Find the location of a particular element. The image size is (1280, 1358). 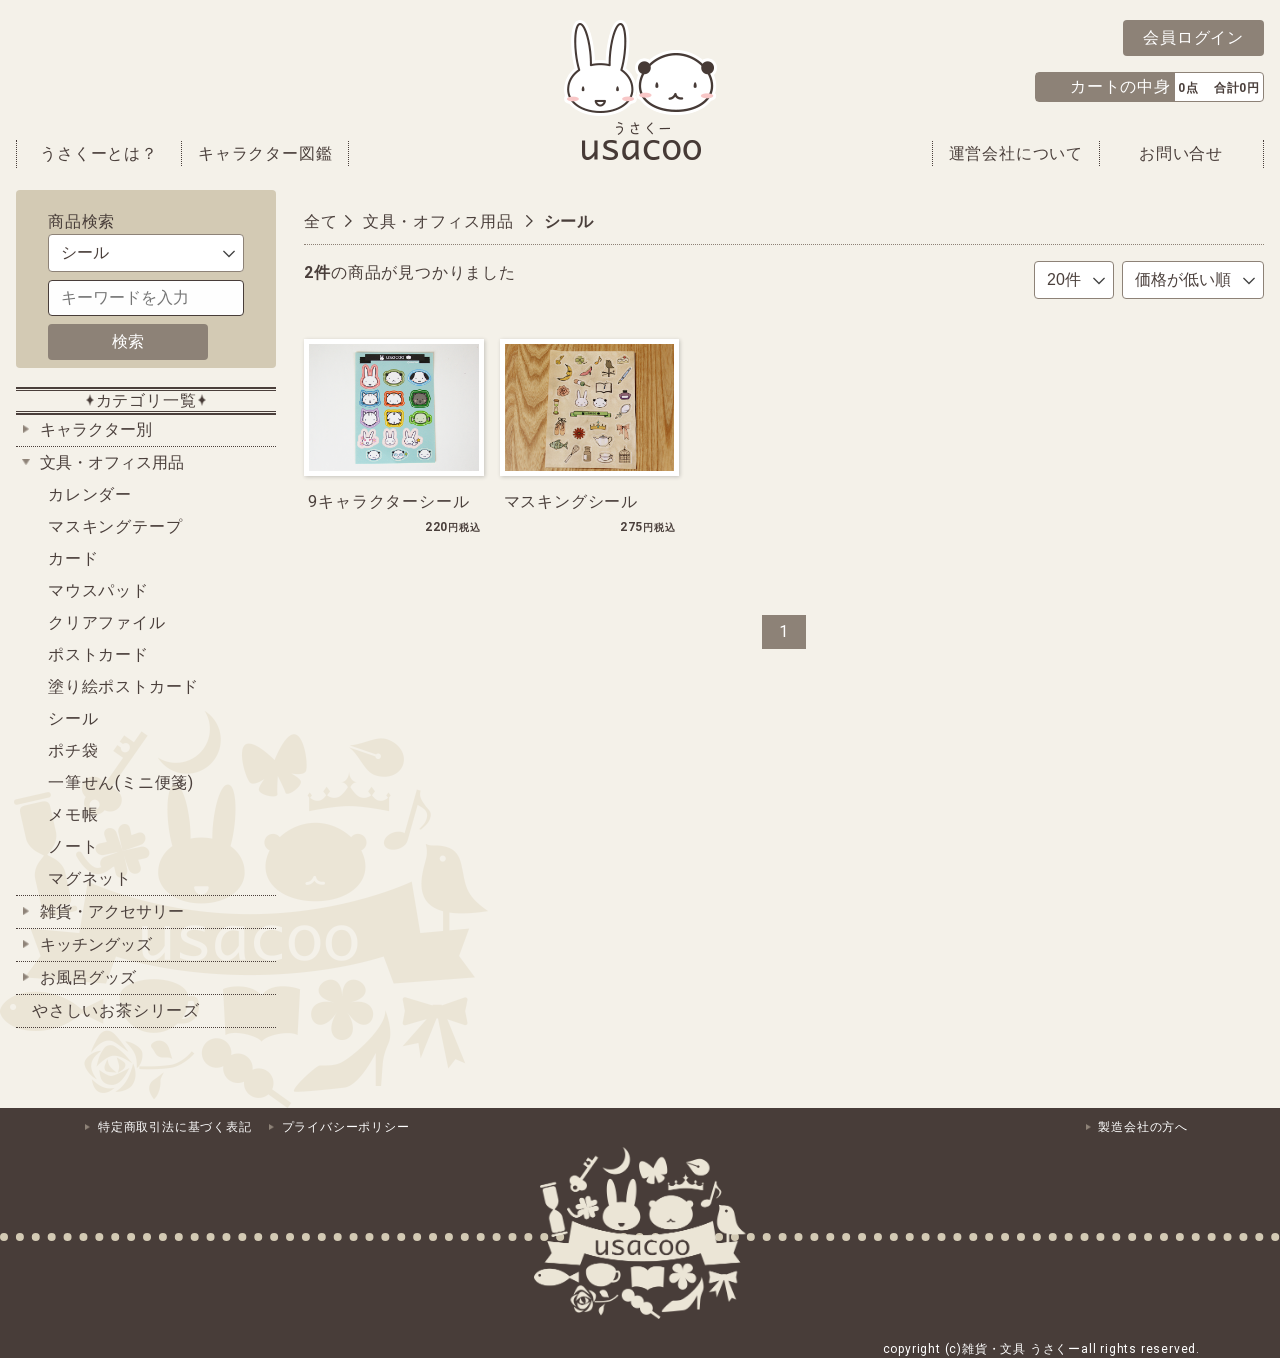

塗り絵ポストカード is located at coordinates (123, 686).